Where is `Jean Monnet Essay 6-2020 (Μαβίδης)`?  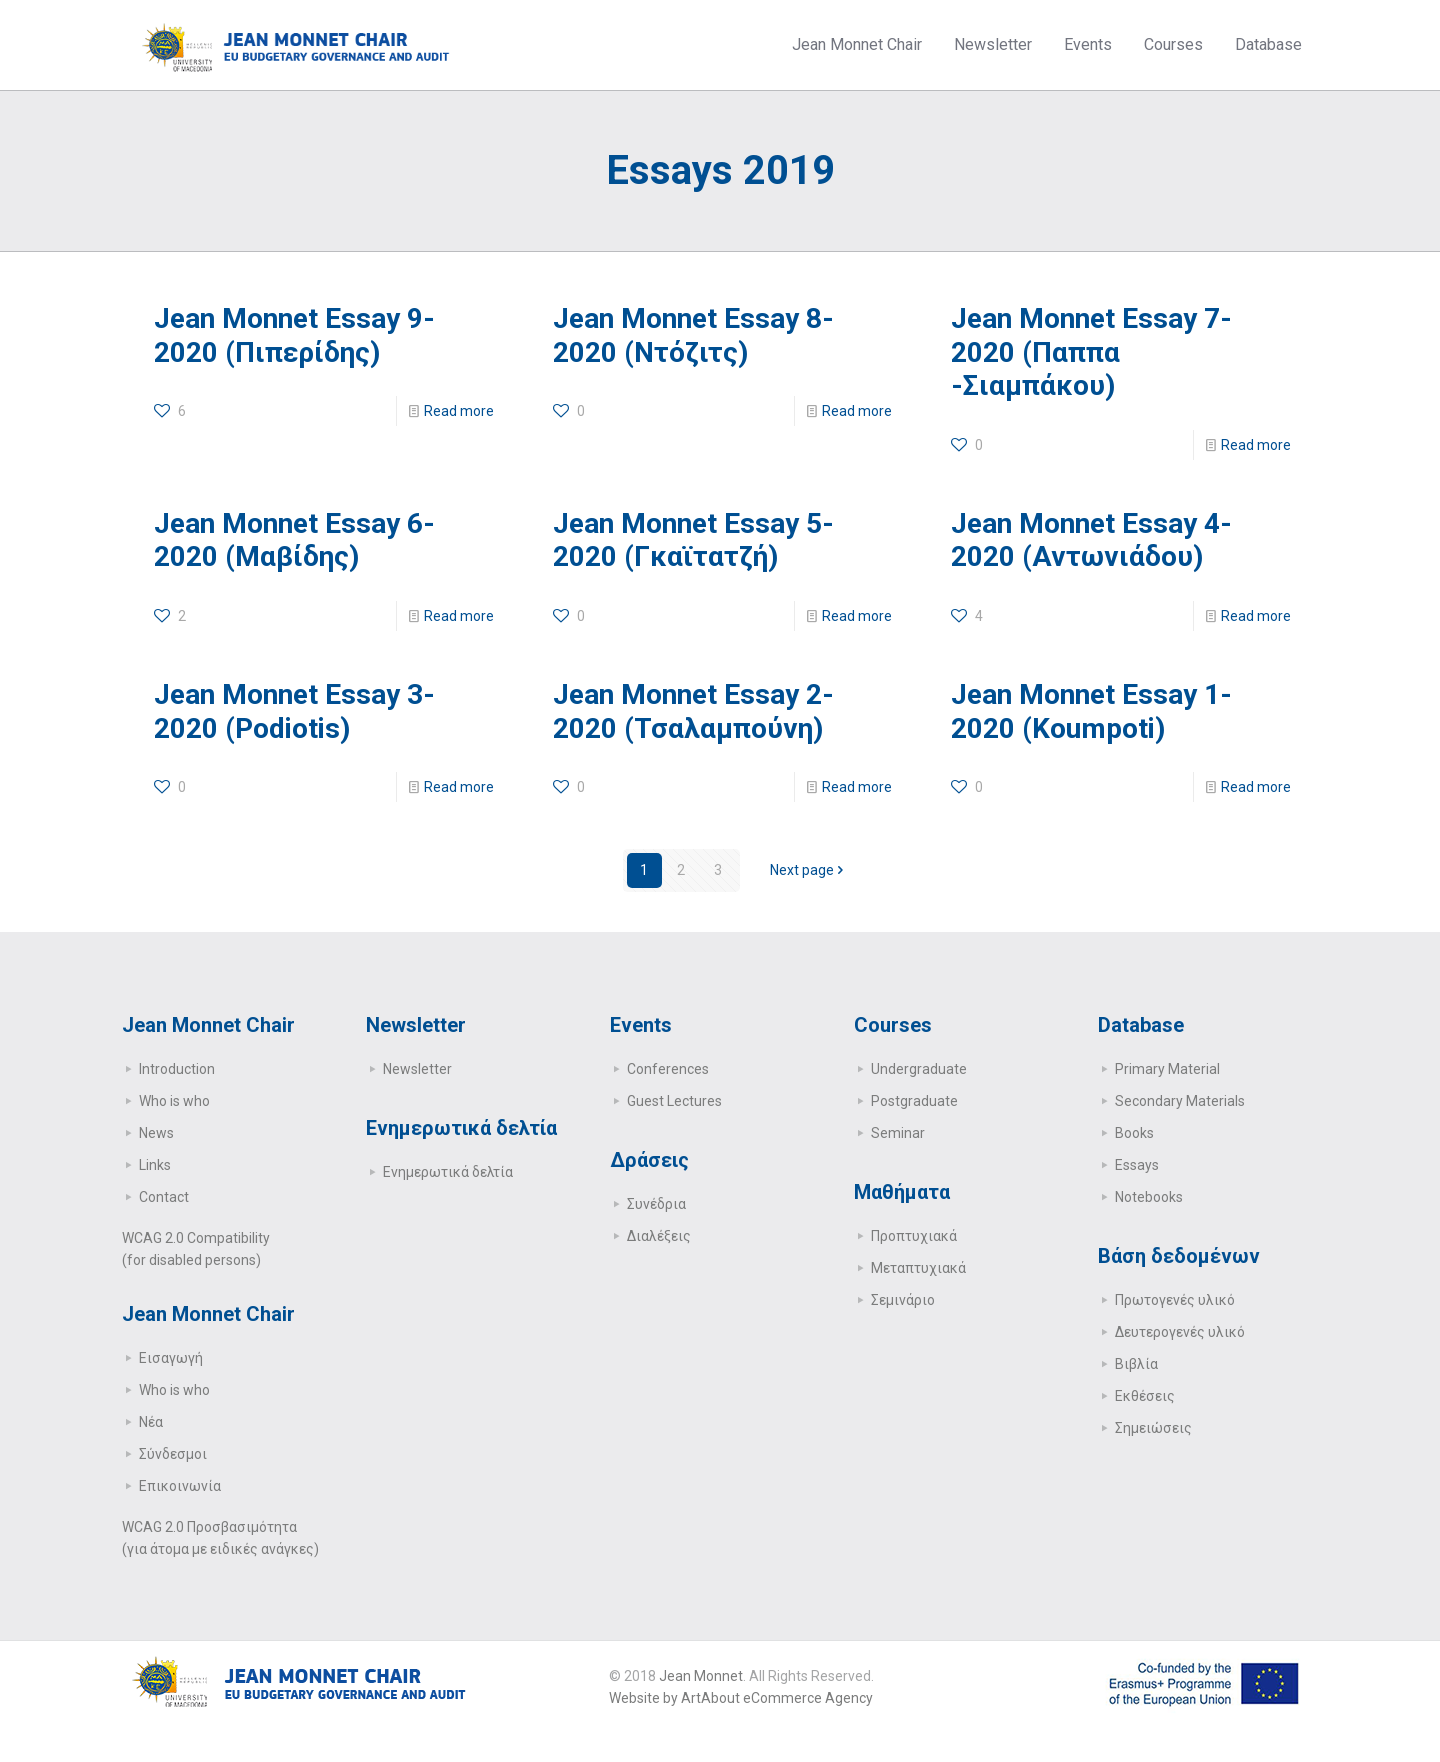 Jean Monnet Essay 6-2020 (Μαβίδης) is located at coordinates (294, 540).